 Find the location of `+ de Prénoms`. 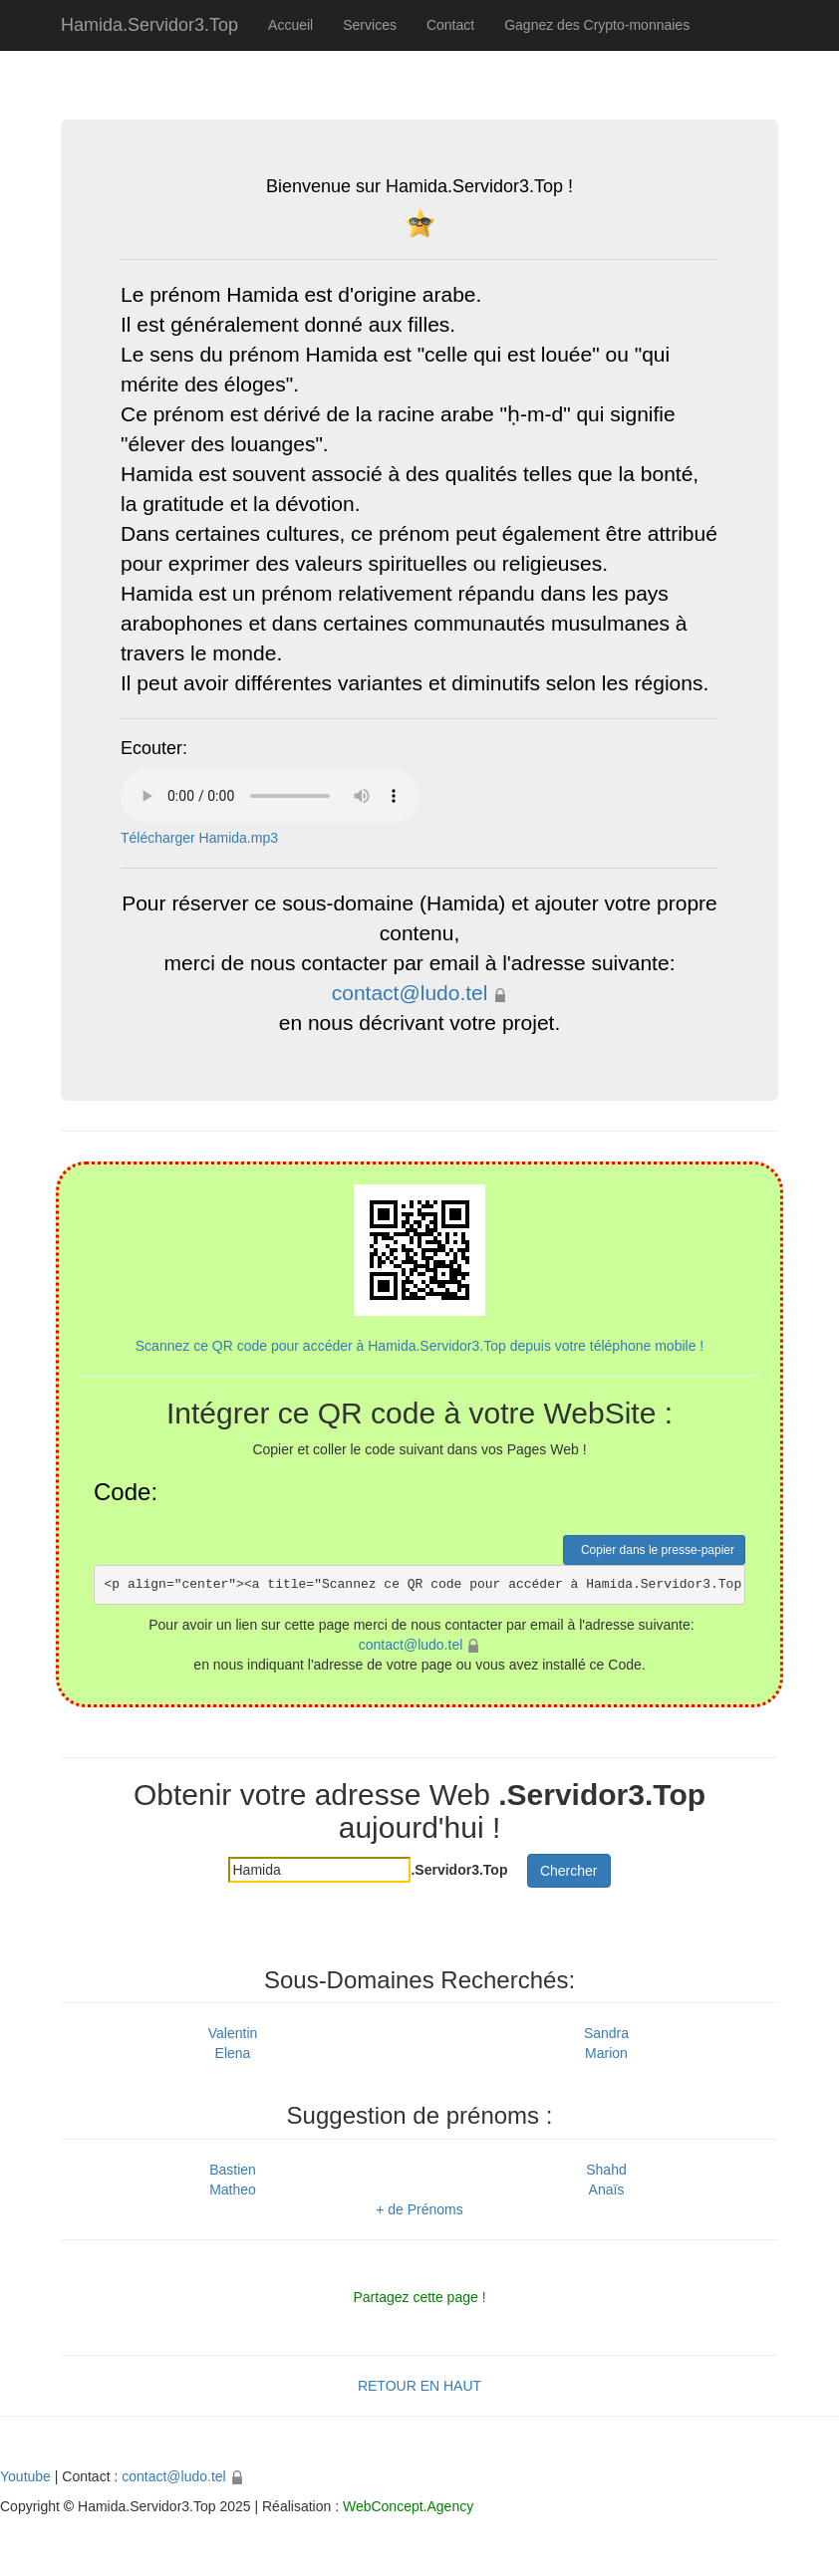

+ de Prénoms is located at coordinates (419, 2209).